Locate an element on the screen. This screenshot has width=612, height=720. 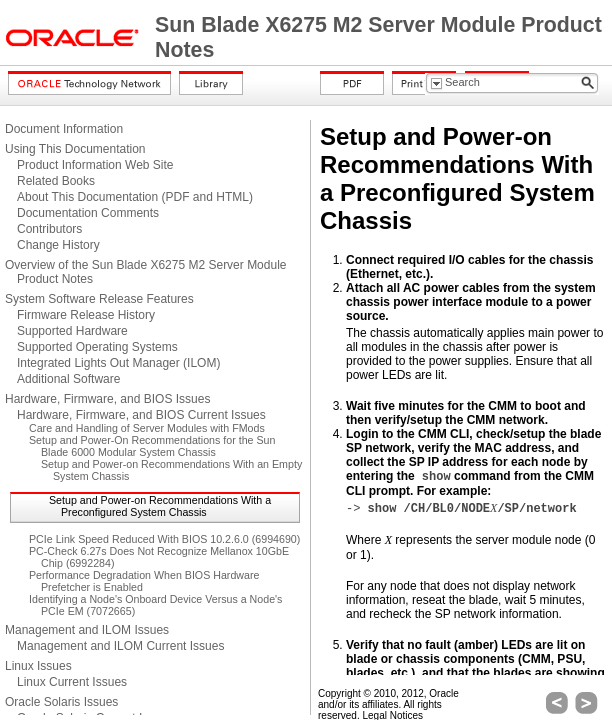
Firmware Release History is located at coordinates (86, 315).